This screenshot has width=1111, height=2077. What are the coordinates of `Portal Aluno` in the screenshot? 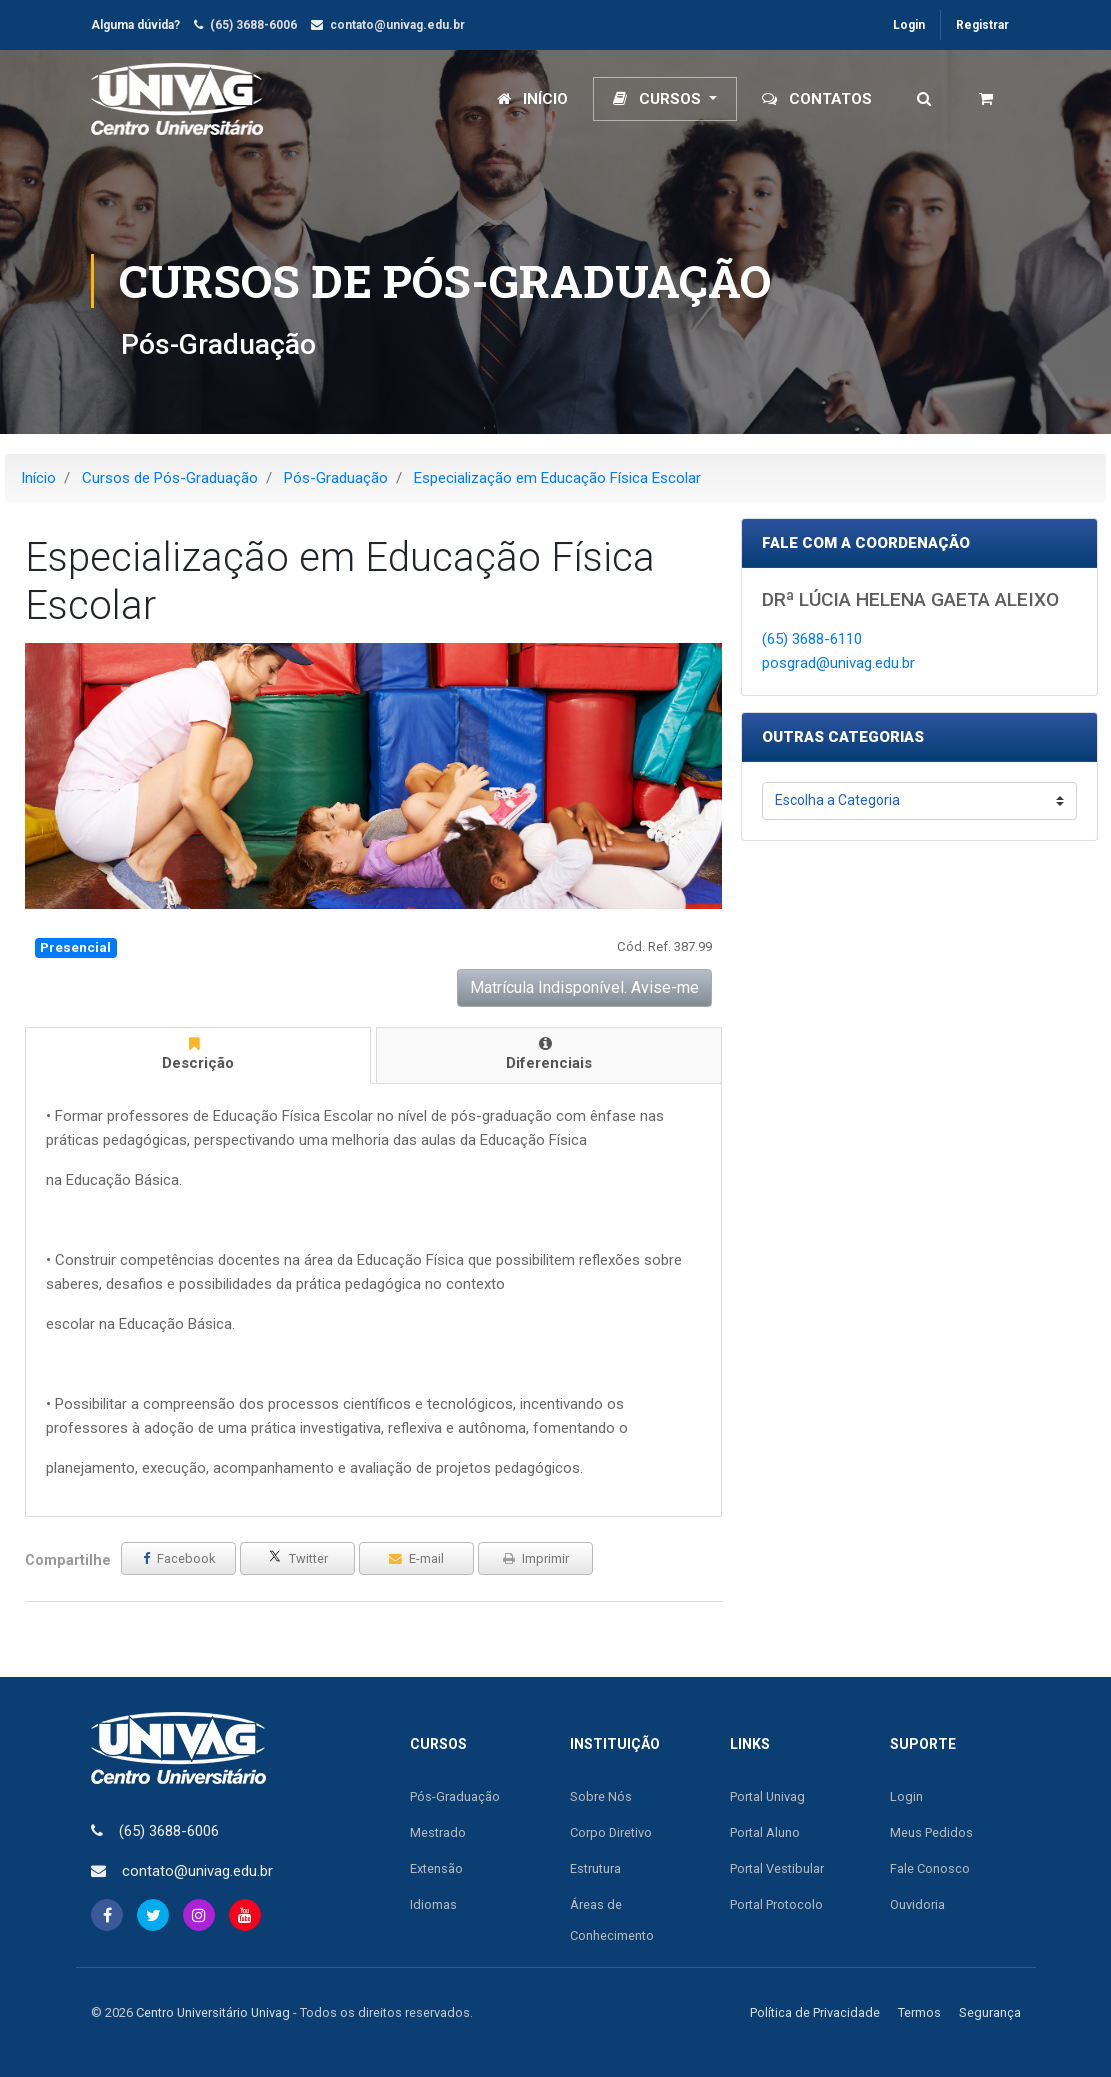 It's located at (765, 1832).